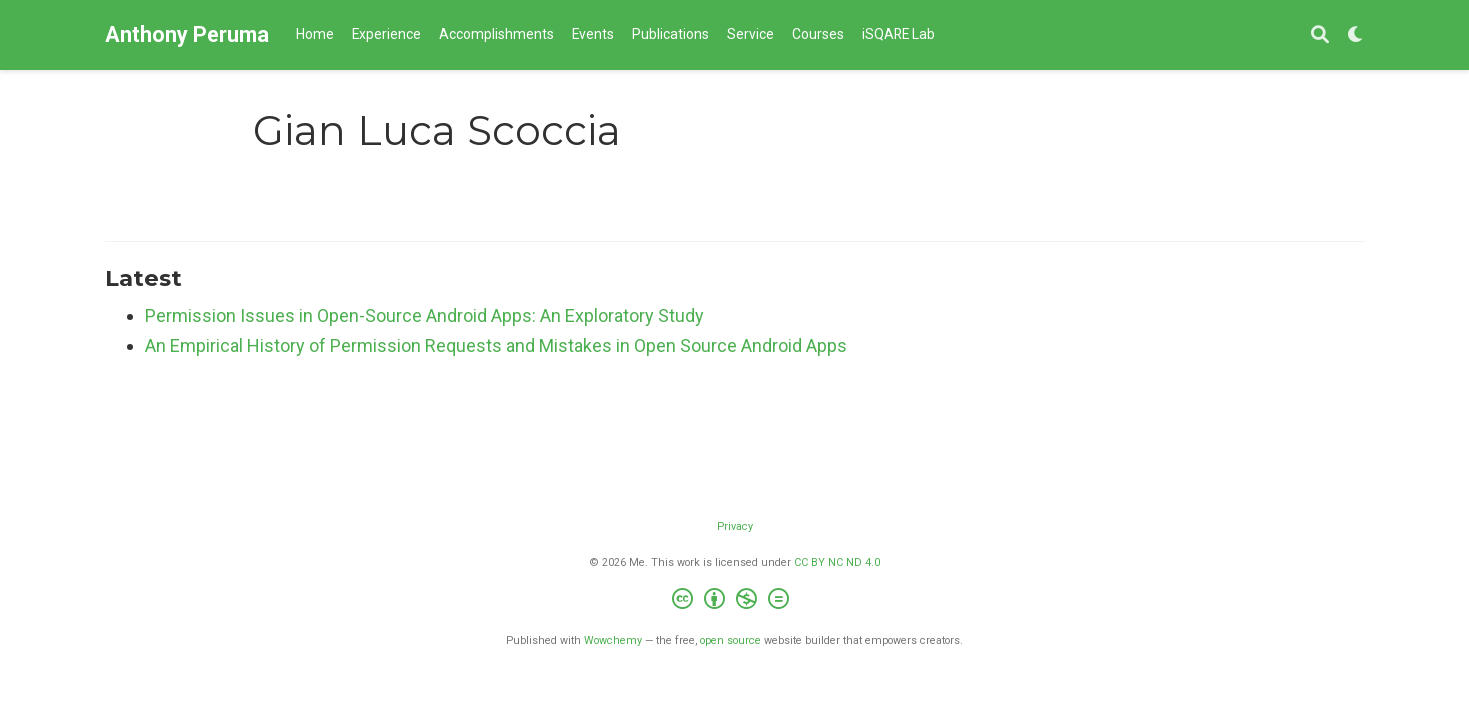 This screenshot has height=720, width=1469. What do you see at coordinates (496, 345) in the screenshot?
I see `An Empirical History of Permission Requests and Mistakes in Open Source Android Apps` at bounding box center [496, 345].